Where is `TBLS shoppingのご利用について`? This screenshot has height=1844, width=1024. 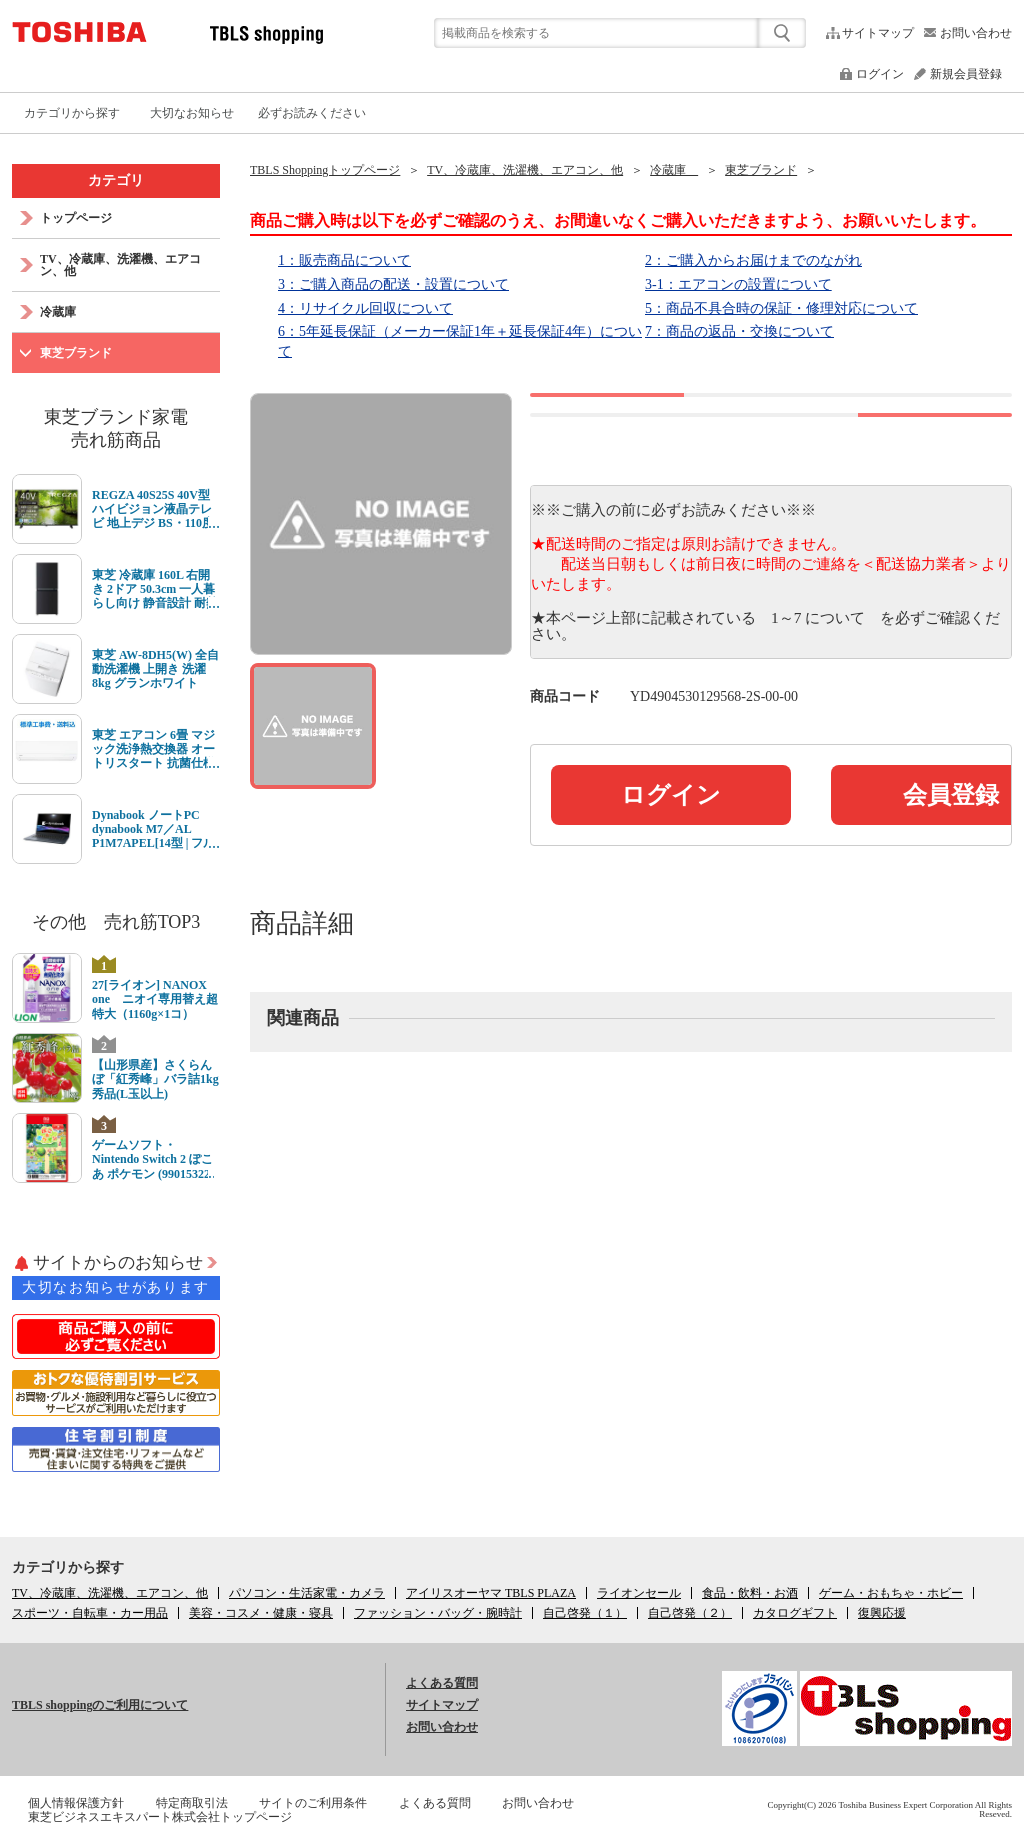
TBLS shoppingのご利用について is located at coordinates (100, 1705).